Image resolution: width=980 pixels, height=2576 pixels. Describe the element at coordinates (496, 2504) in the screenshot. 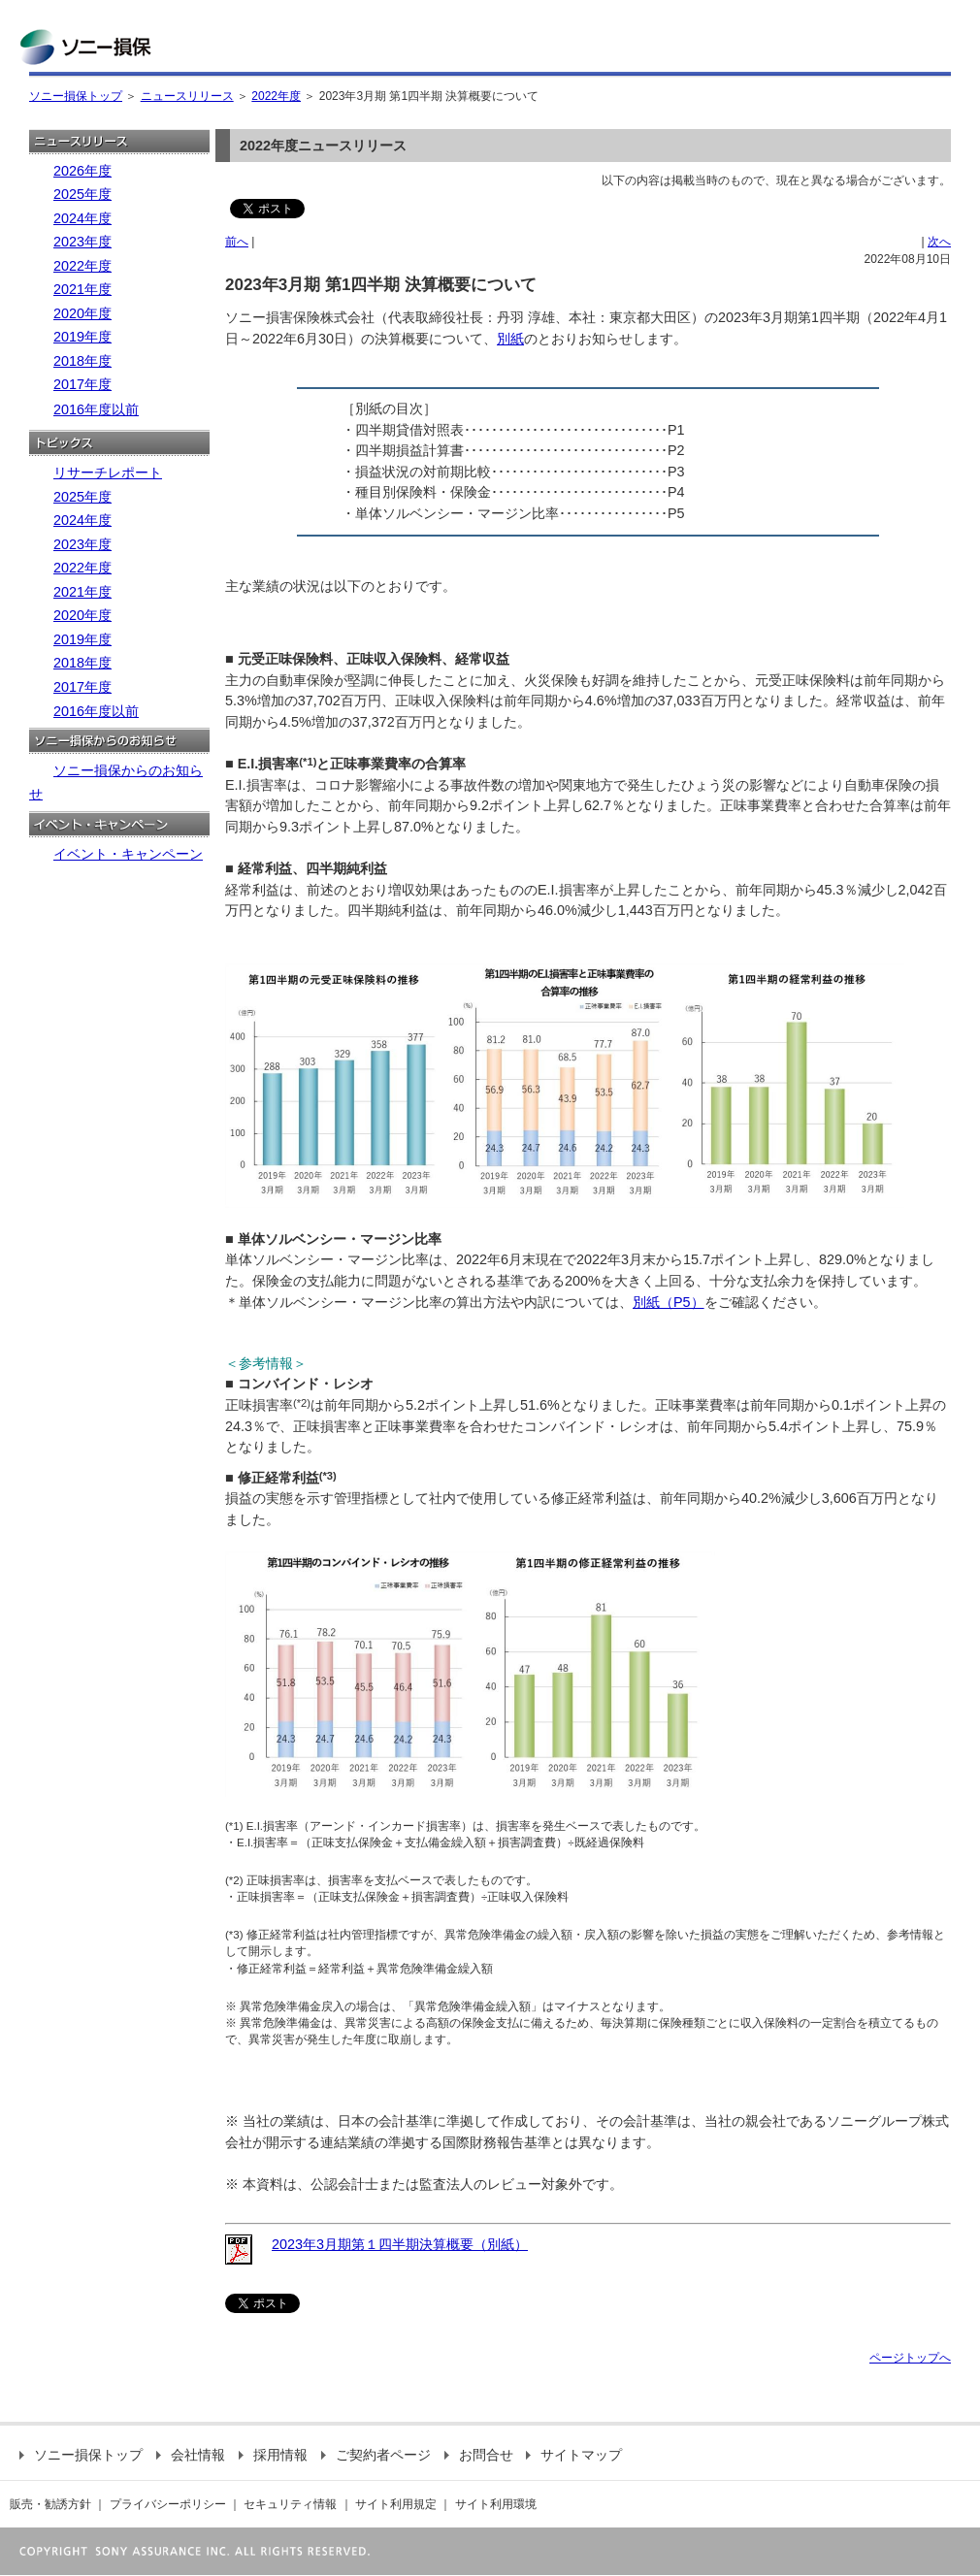

I see `サイト利用環境` at that location.